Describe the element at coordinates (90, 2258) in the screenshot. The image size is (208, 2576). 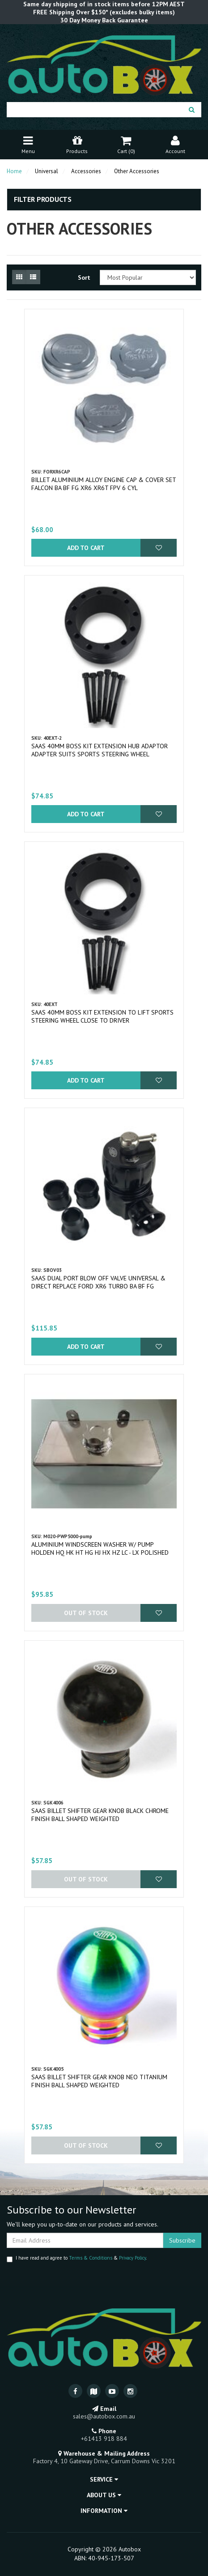
I see `Terms & Conditions` at that location.